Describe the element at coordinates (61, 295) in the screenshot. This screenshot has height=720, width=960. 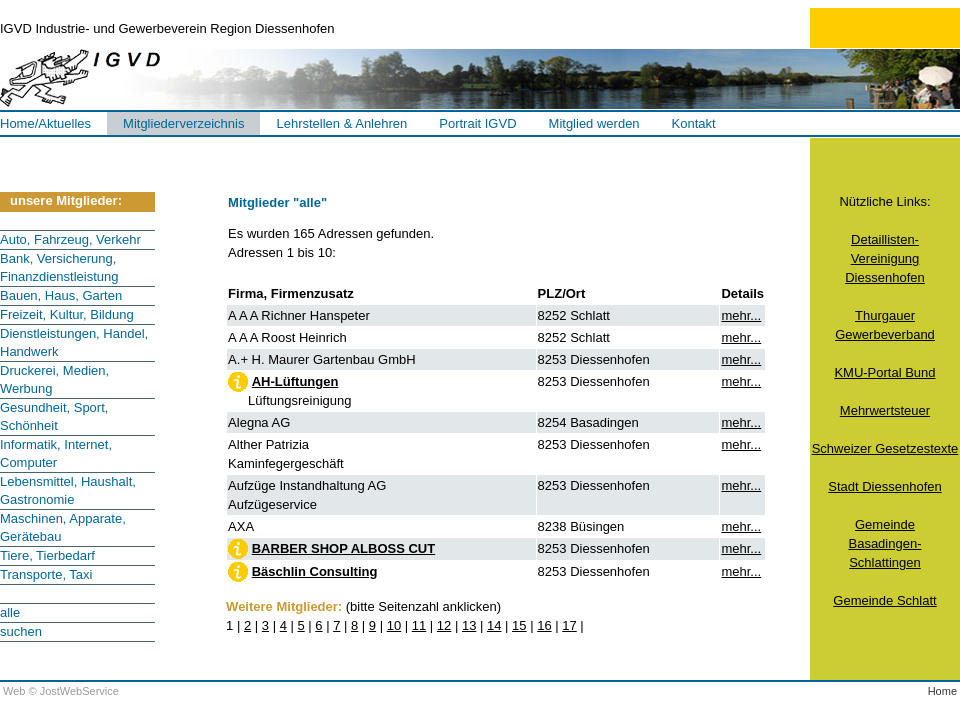
I see `Bauen, Haus, Garten` at that location.